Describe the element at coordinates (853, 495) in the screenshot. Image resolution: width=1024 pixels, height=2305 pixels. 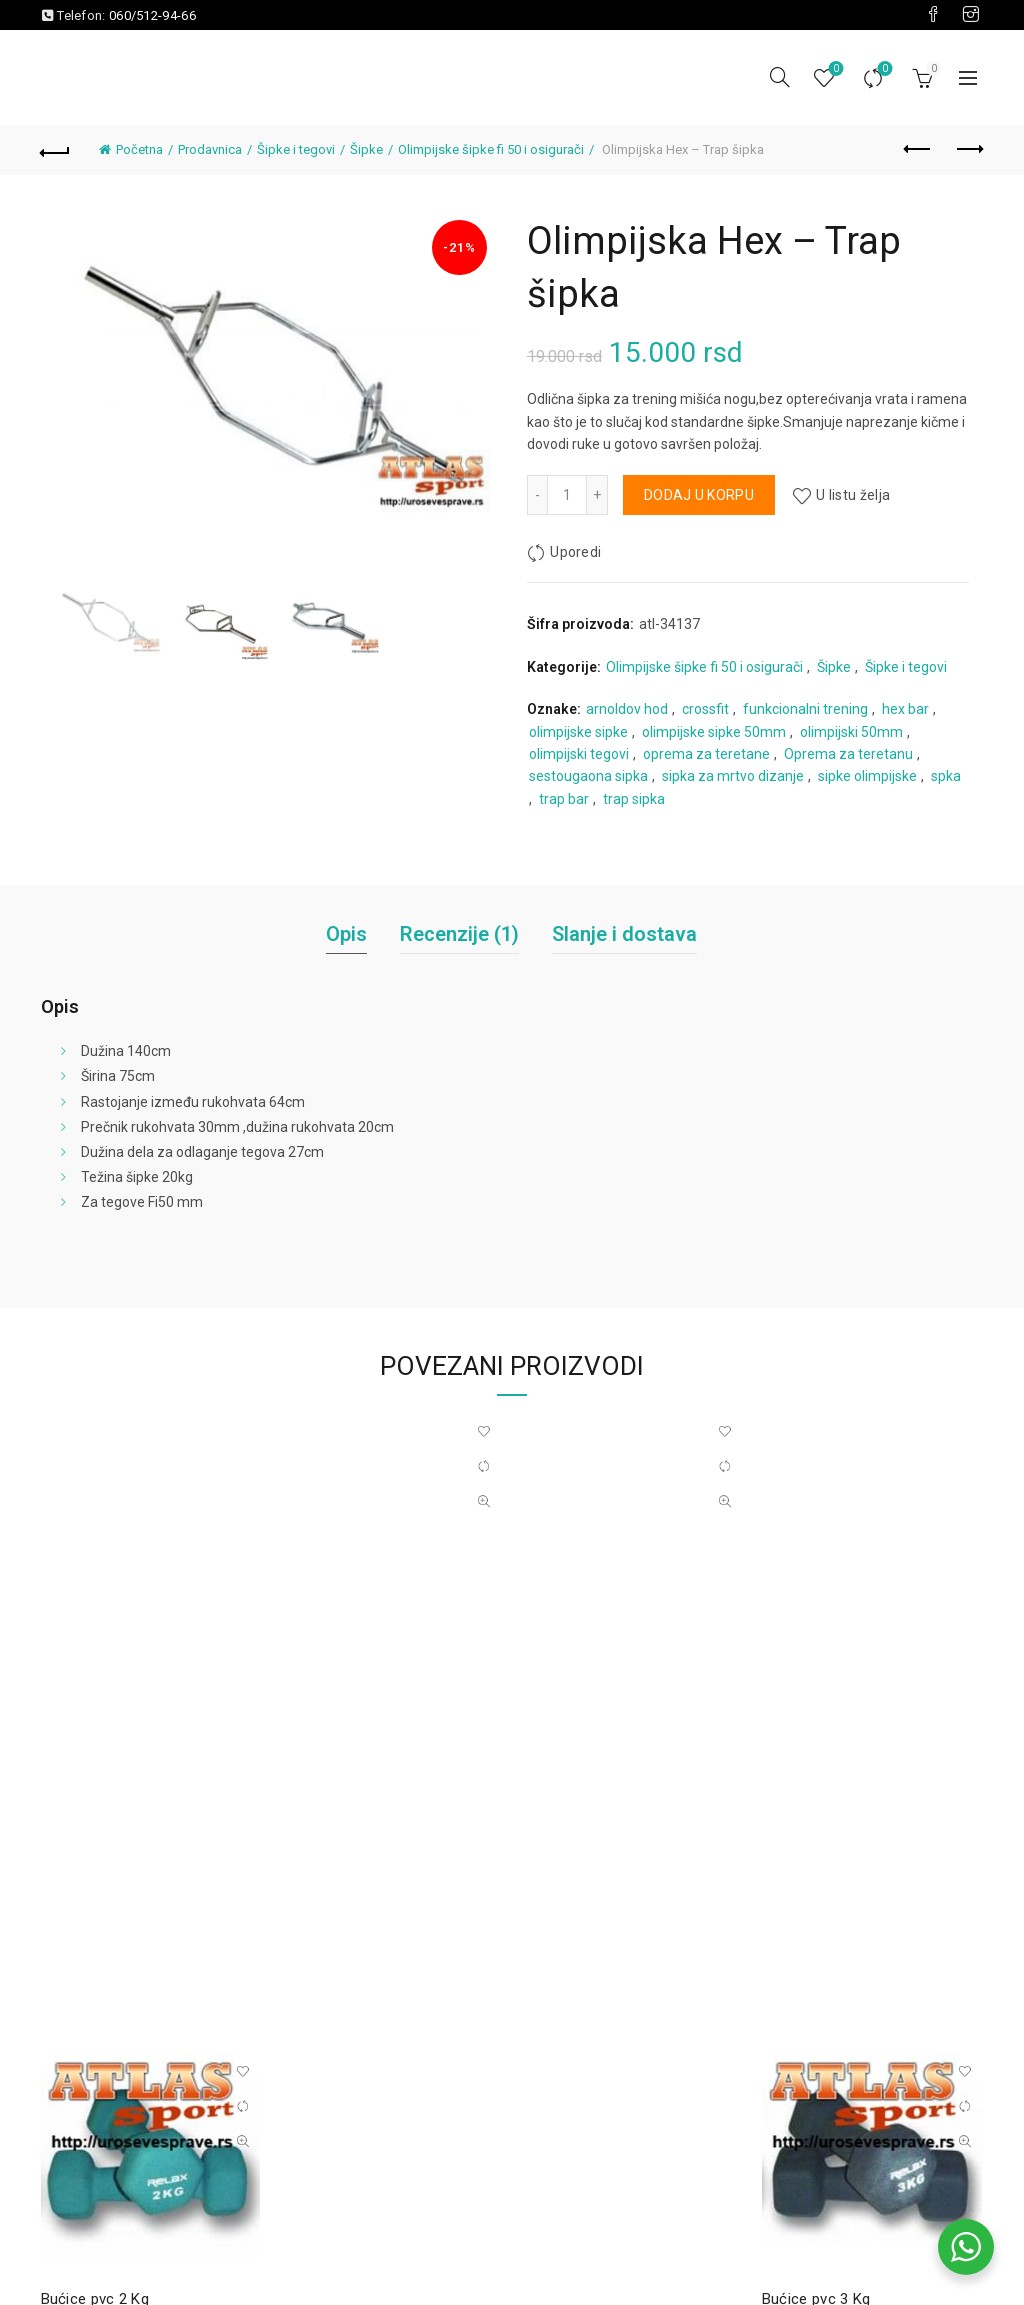
I see `U listu želja` at that location.